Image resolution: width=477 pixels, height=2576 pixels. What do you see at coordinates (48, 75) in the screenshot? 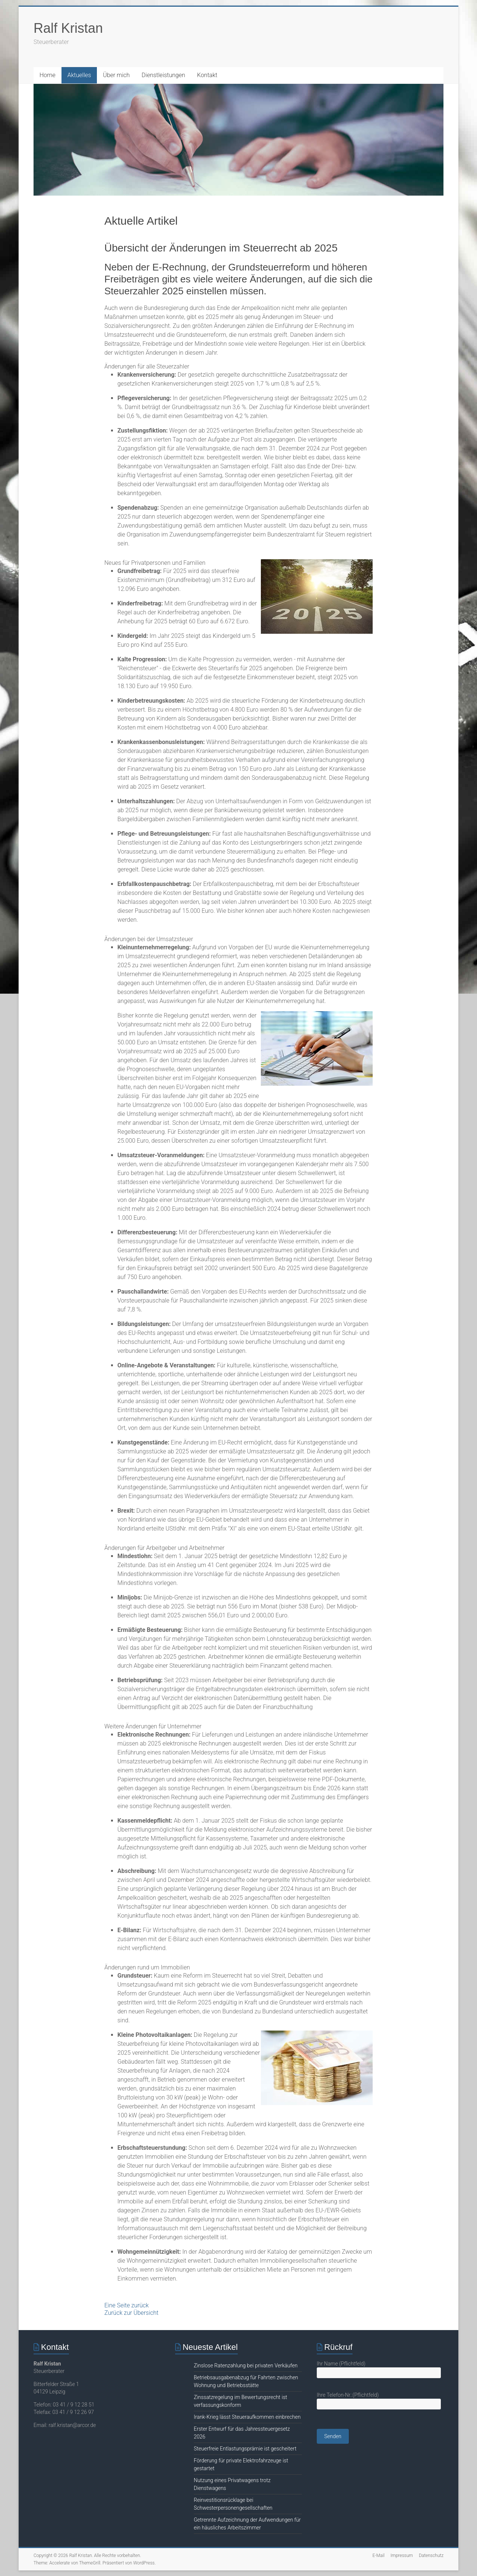
I see `Home` at bounding box center [48, 75].